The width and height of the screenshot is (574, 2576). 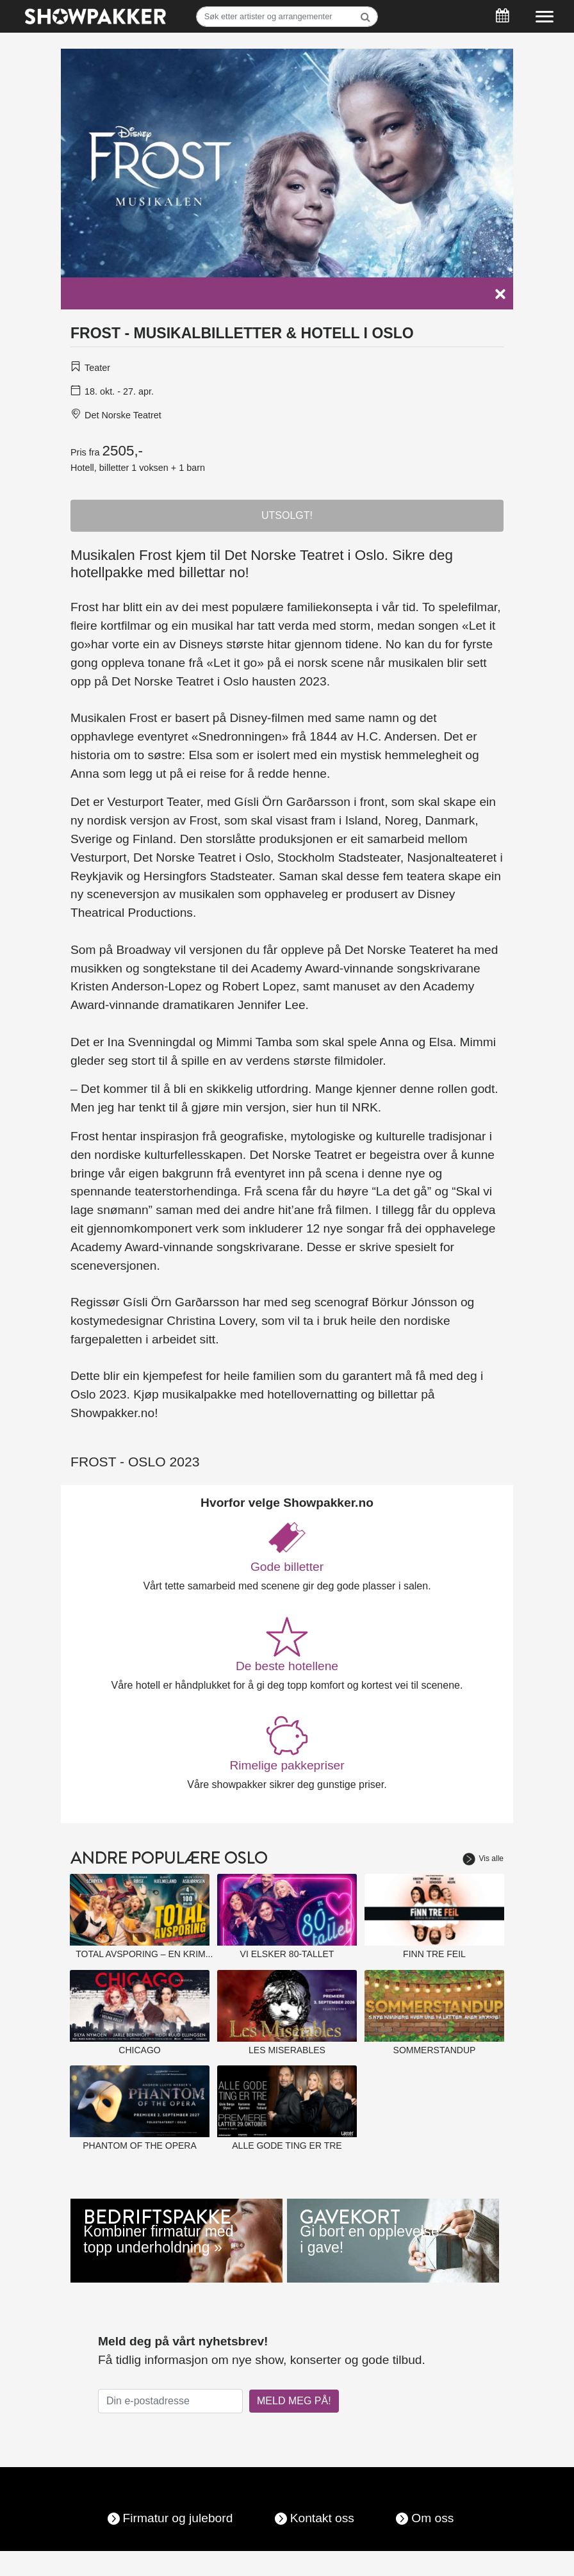 I want to click on Vis alle, so click(x=483, y=1858).